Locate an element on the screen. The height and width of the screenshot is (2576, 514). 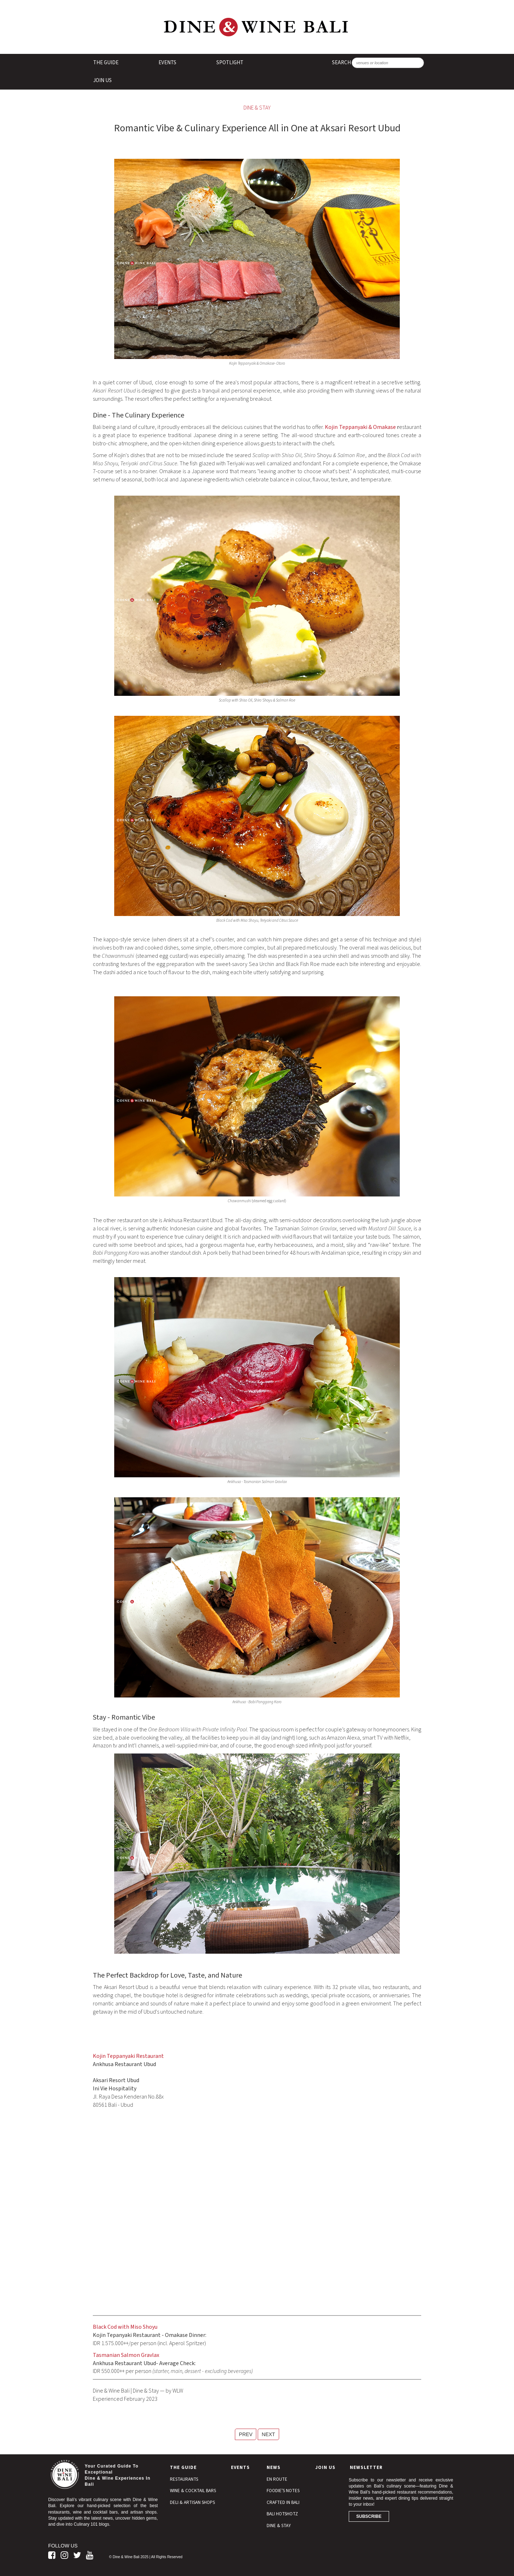
Subscribe is located at coordinates (369, 2516).